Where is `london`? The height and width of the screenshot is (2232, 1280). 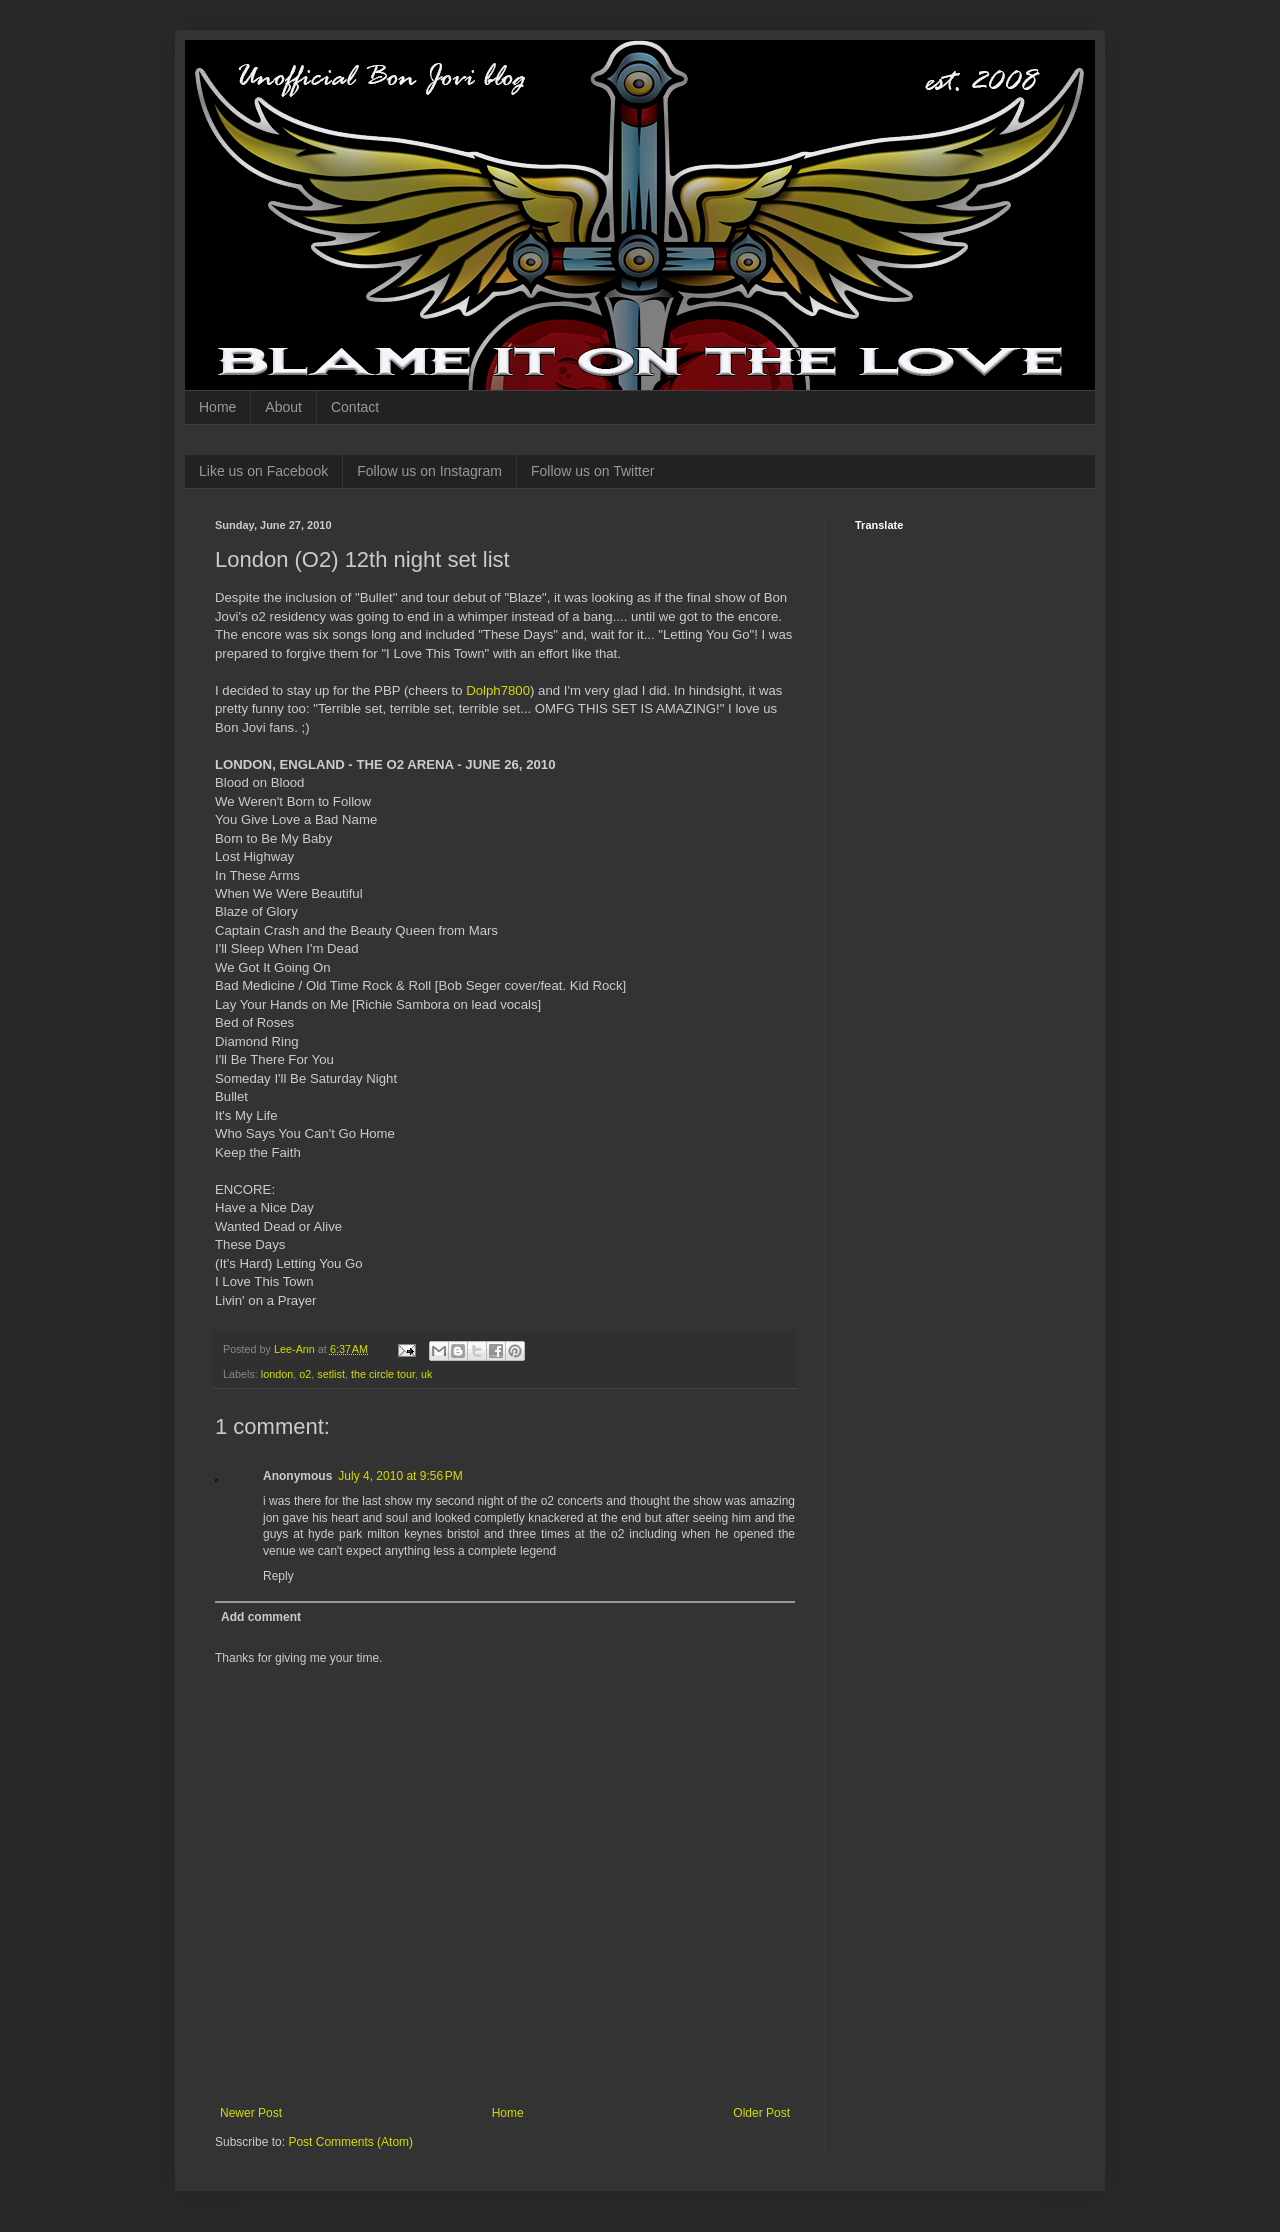 london is located at coordinates (277, 1374).